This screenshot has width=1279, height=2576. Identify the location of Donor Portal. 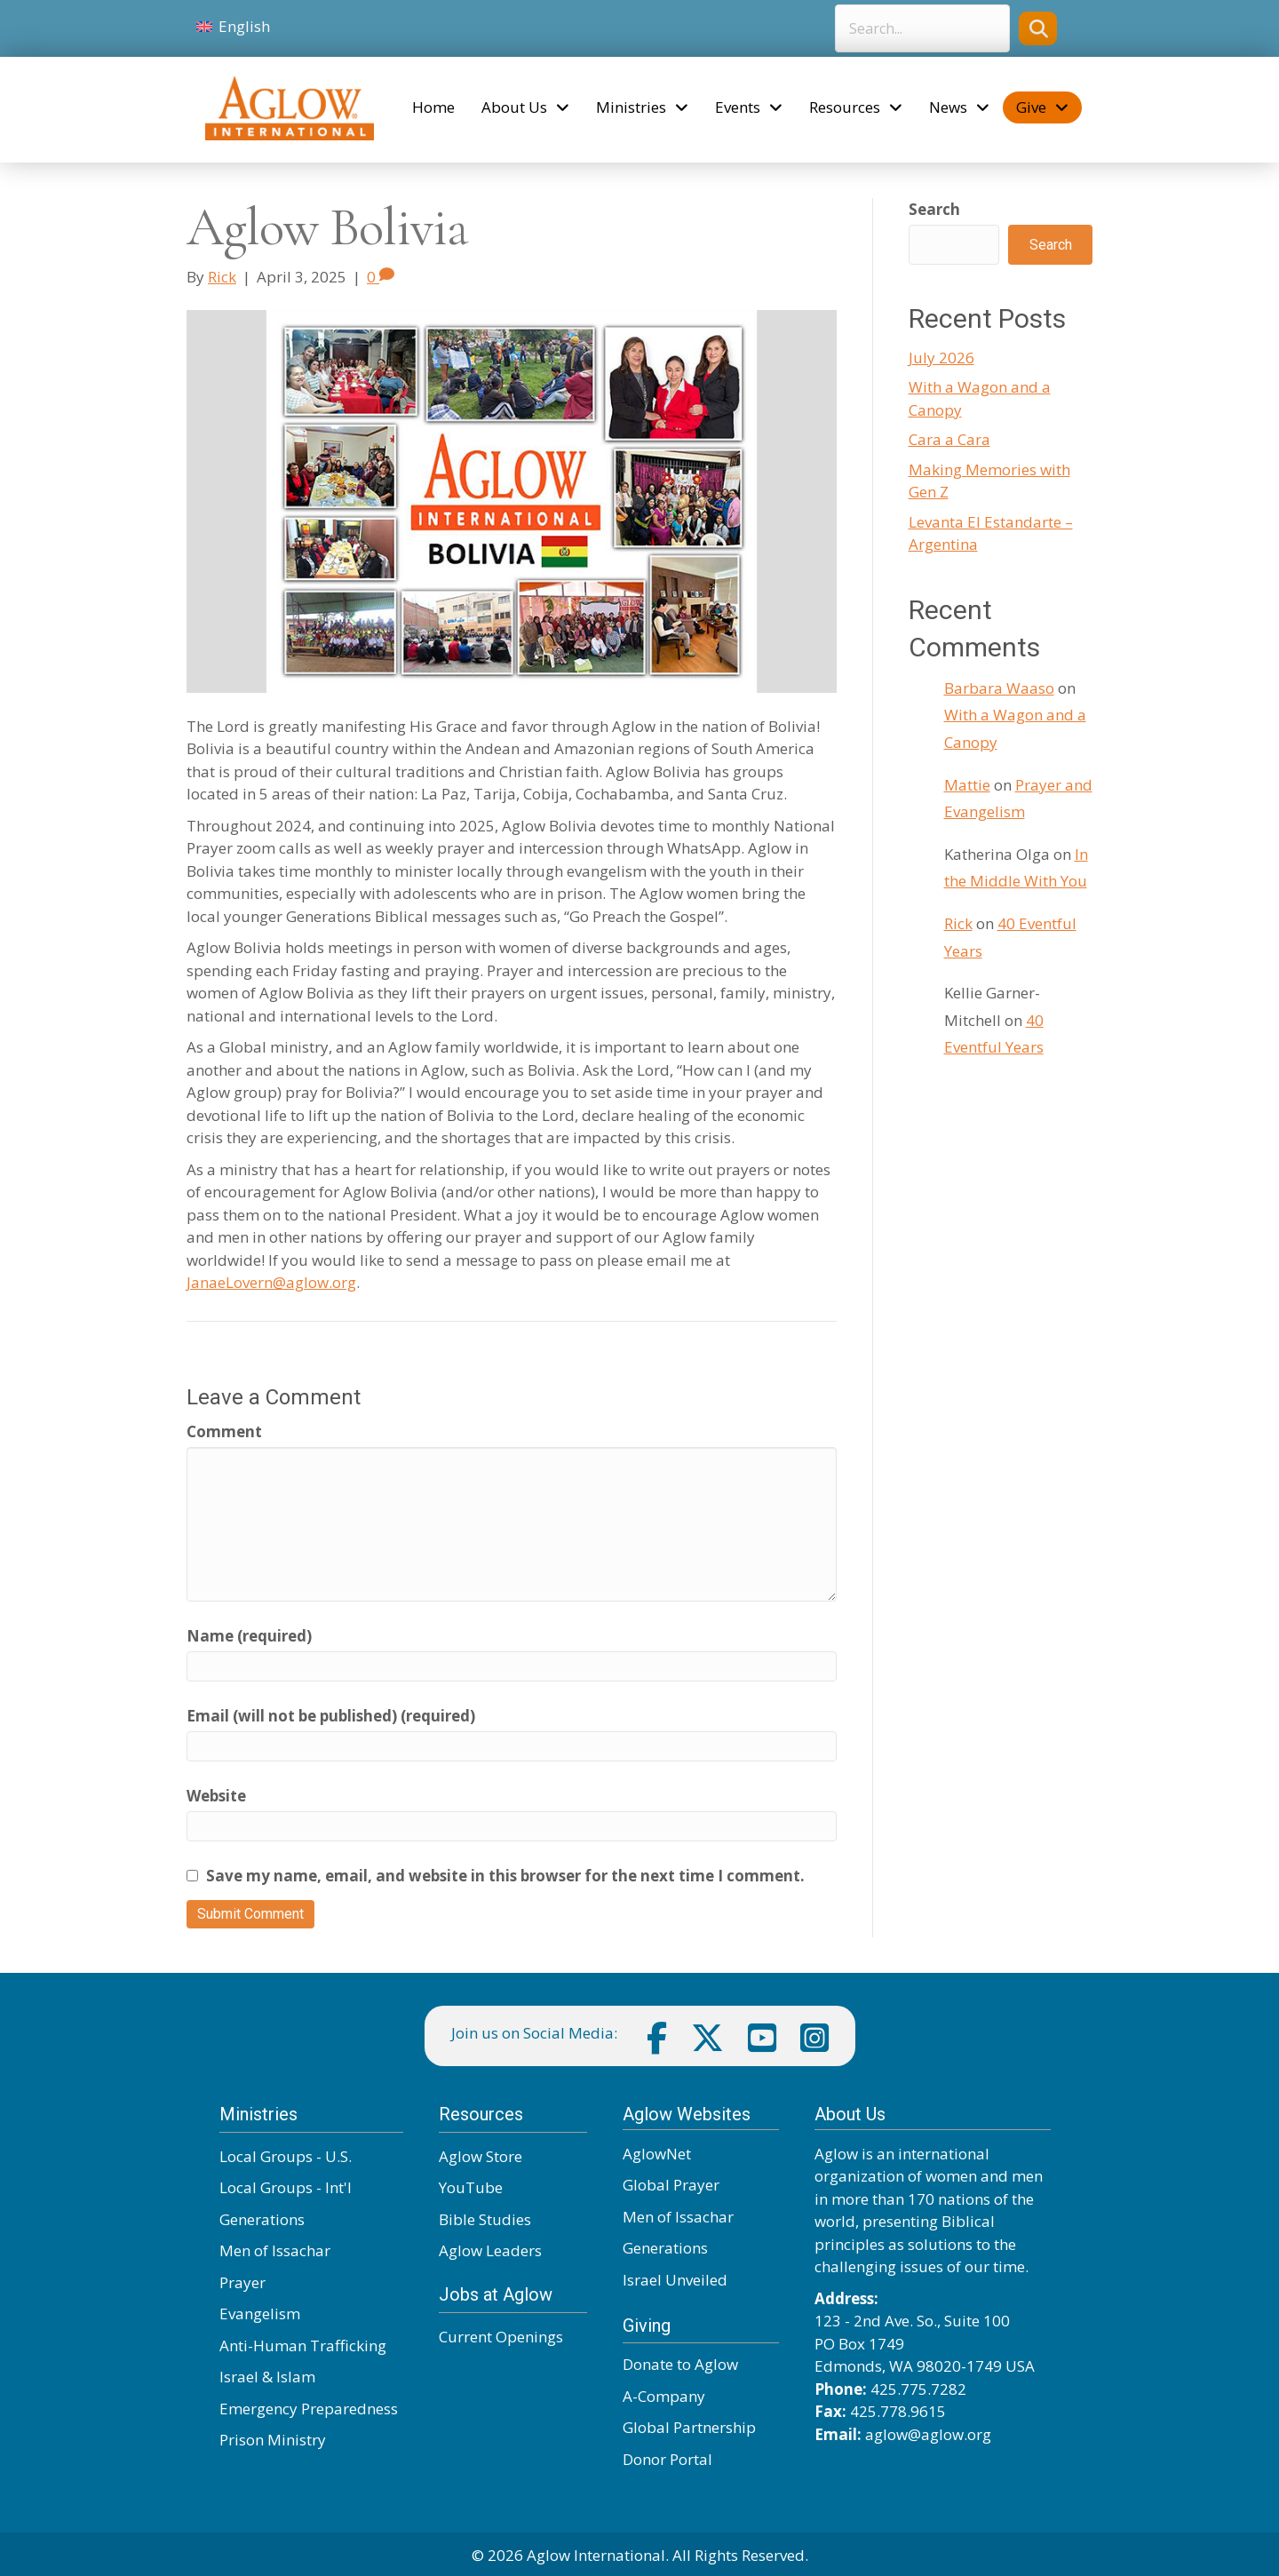
(667, 2459).